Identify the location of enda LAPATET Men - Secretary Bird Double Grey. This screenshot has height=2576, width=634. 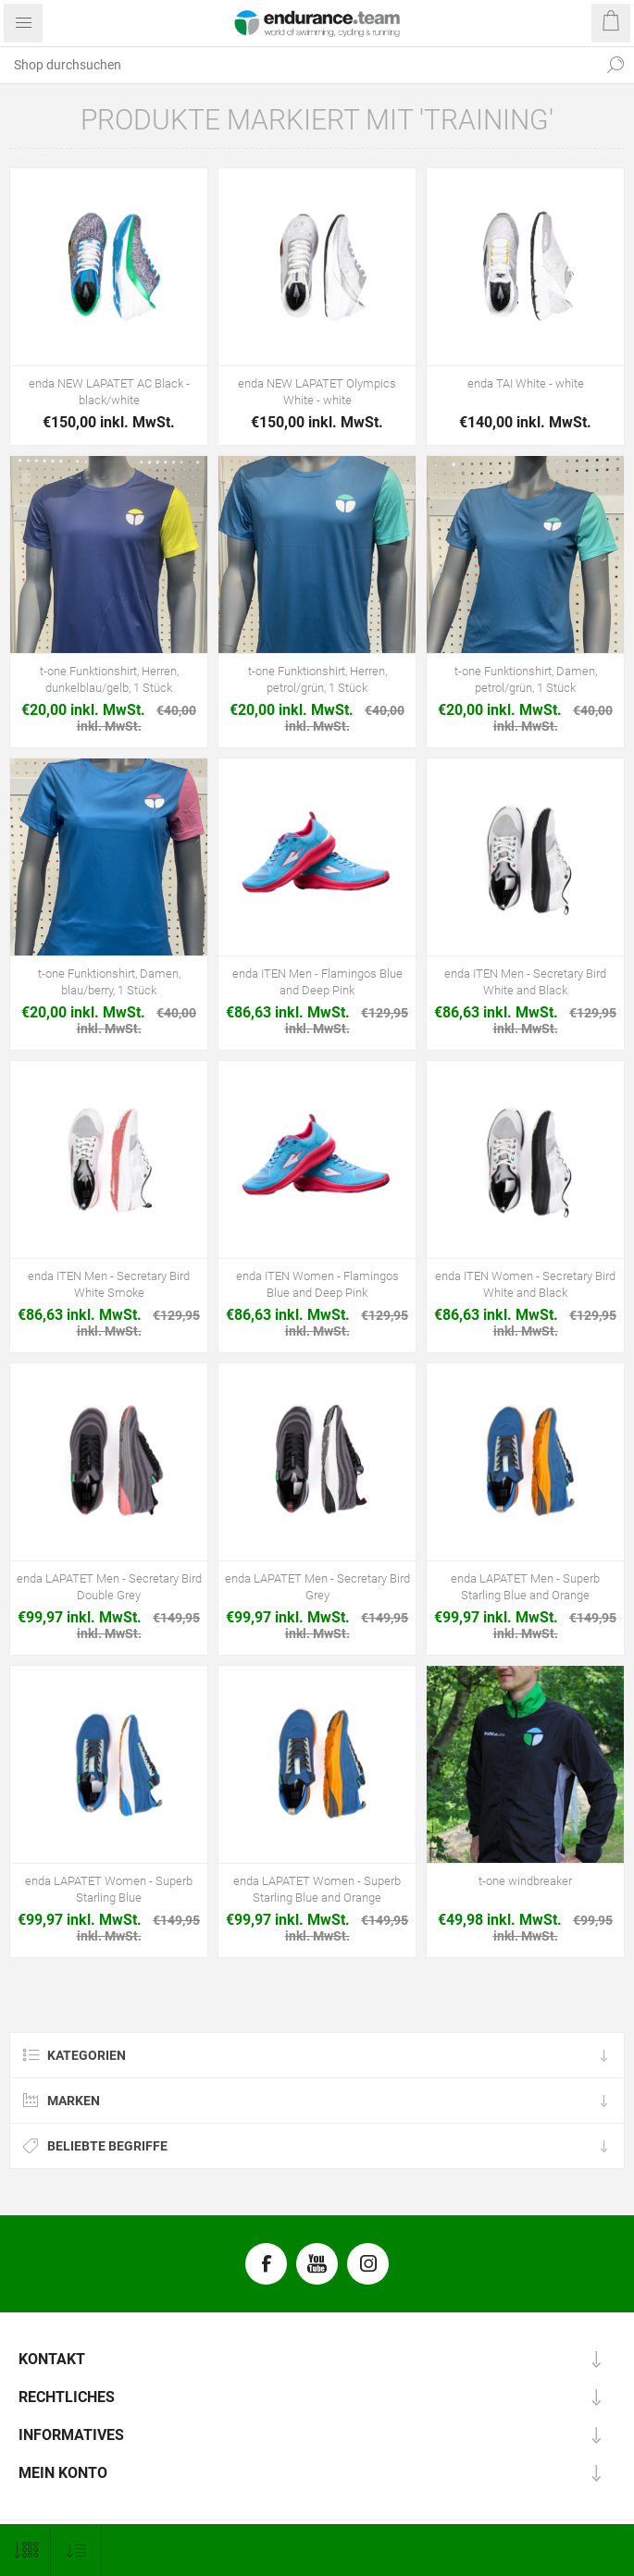
(109, 1586).